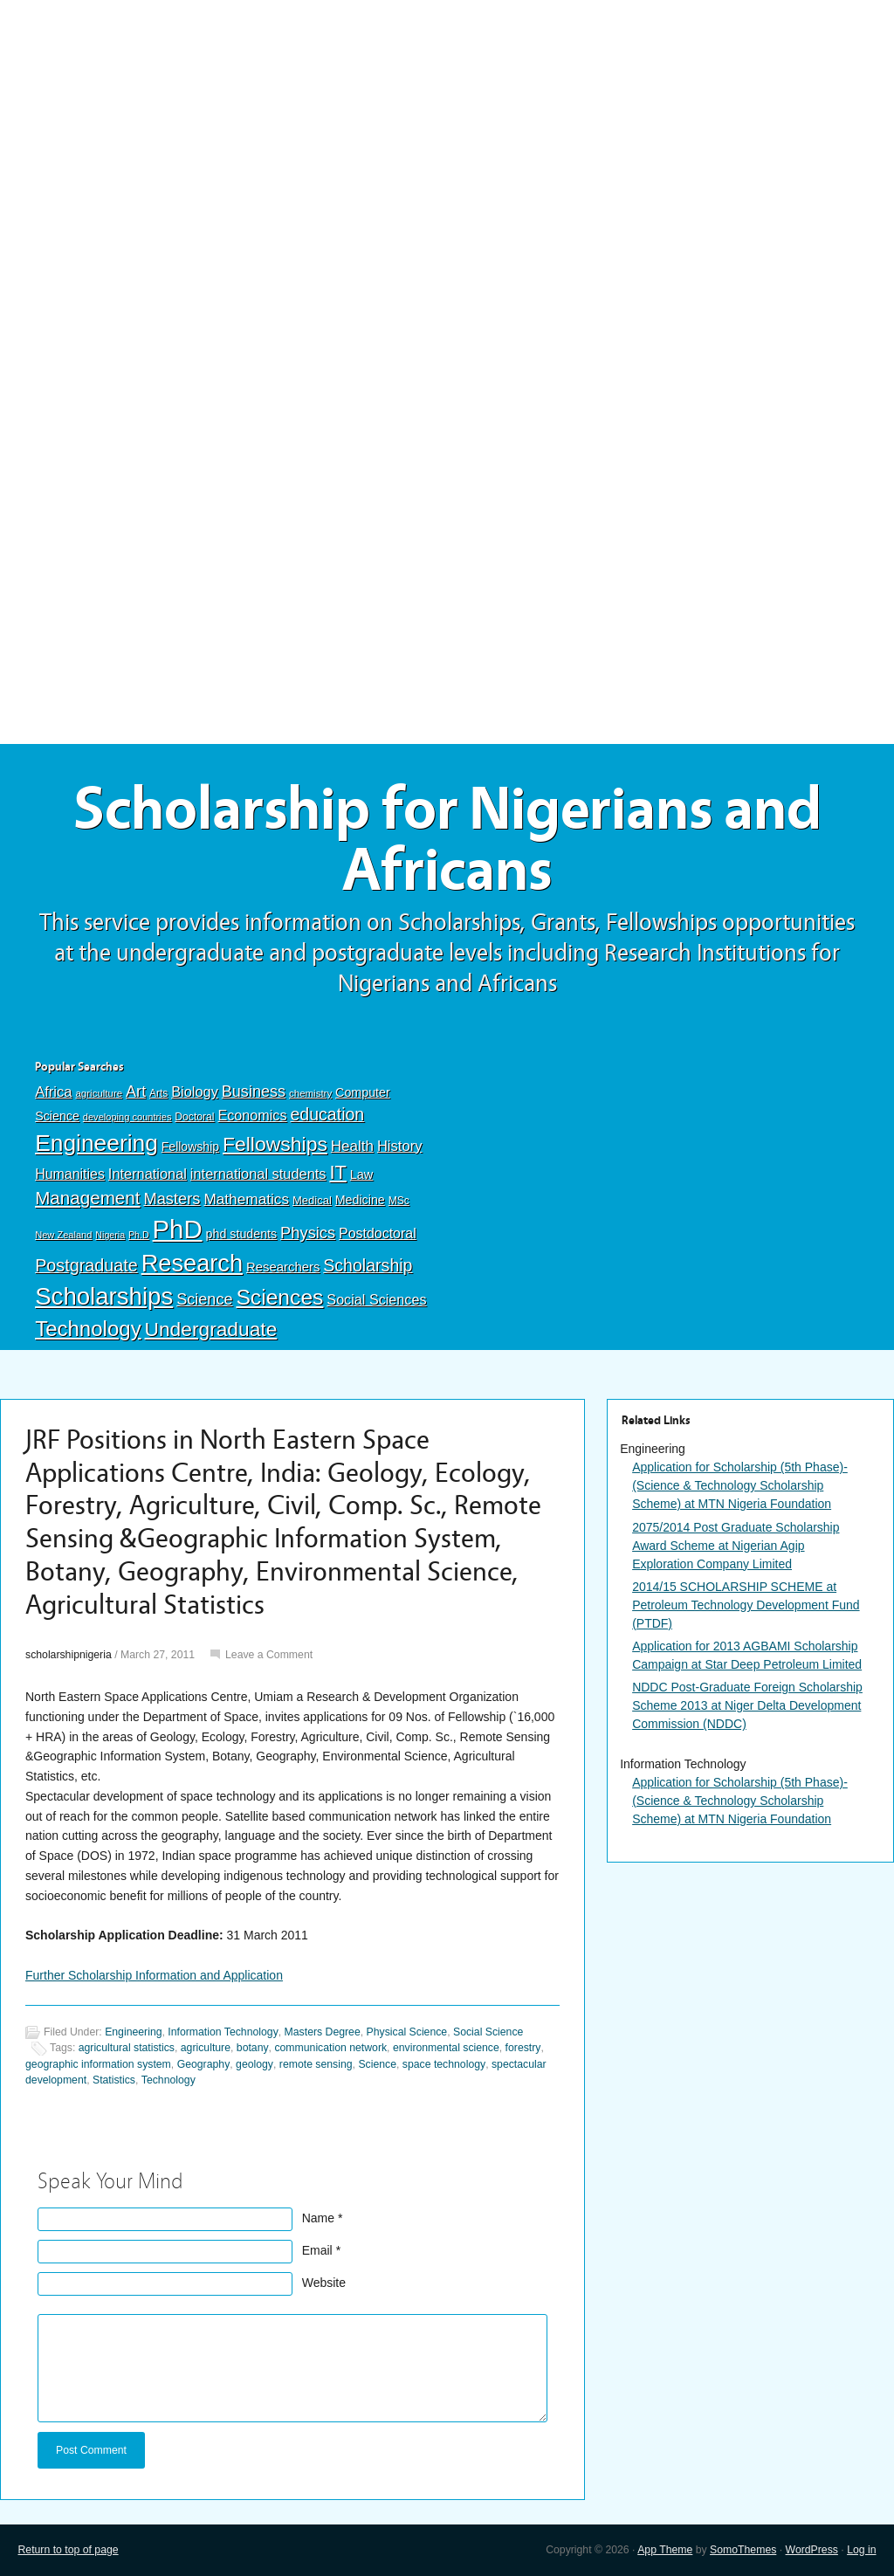  I want to click on communication network, so click(330, 2048).